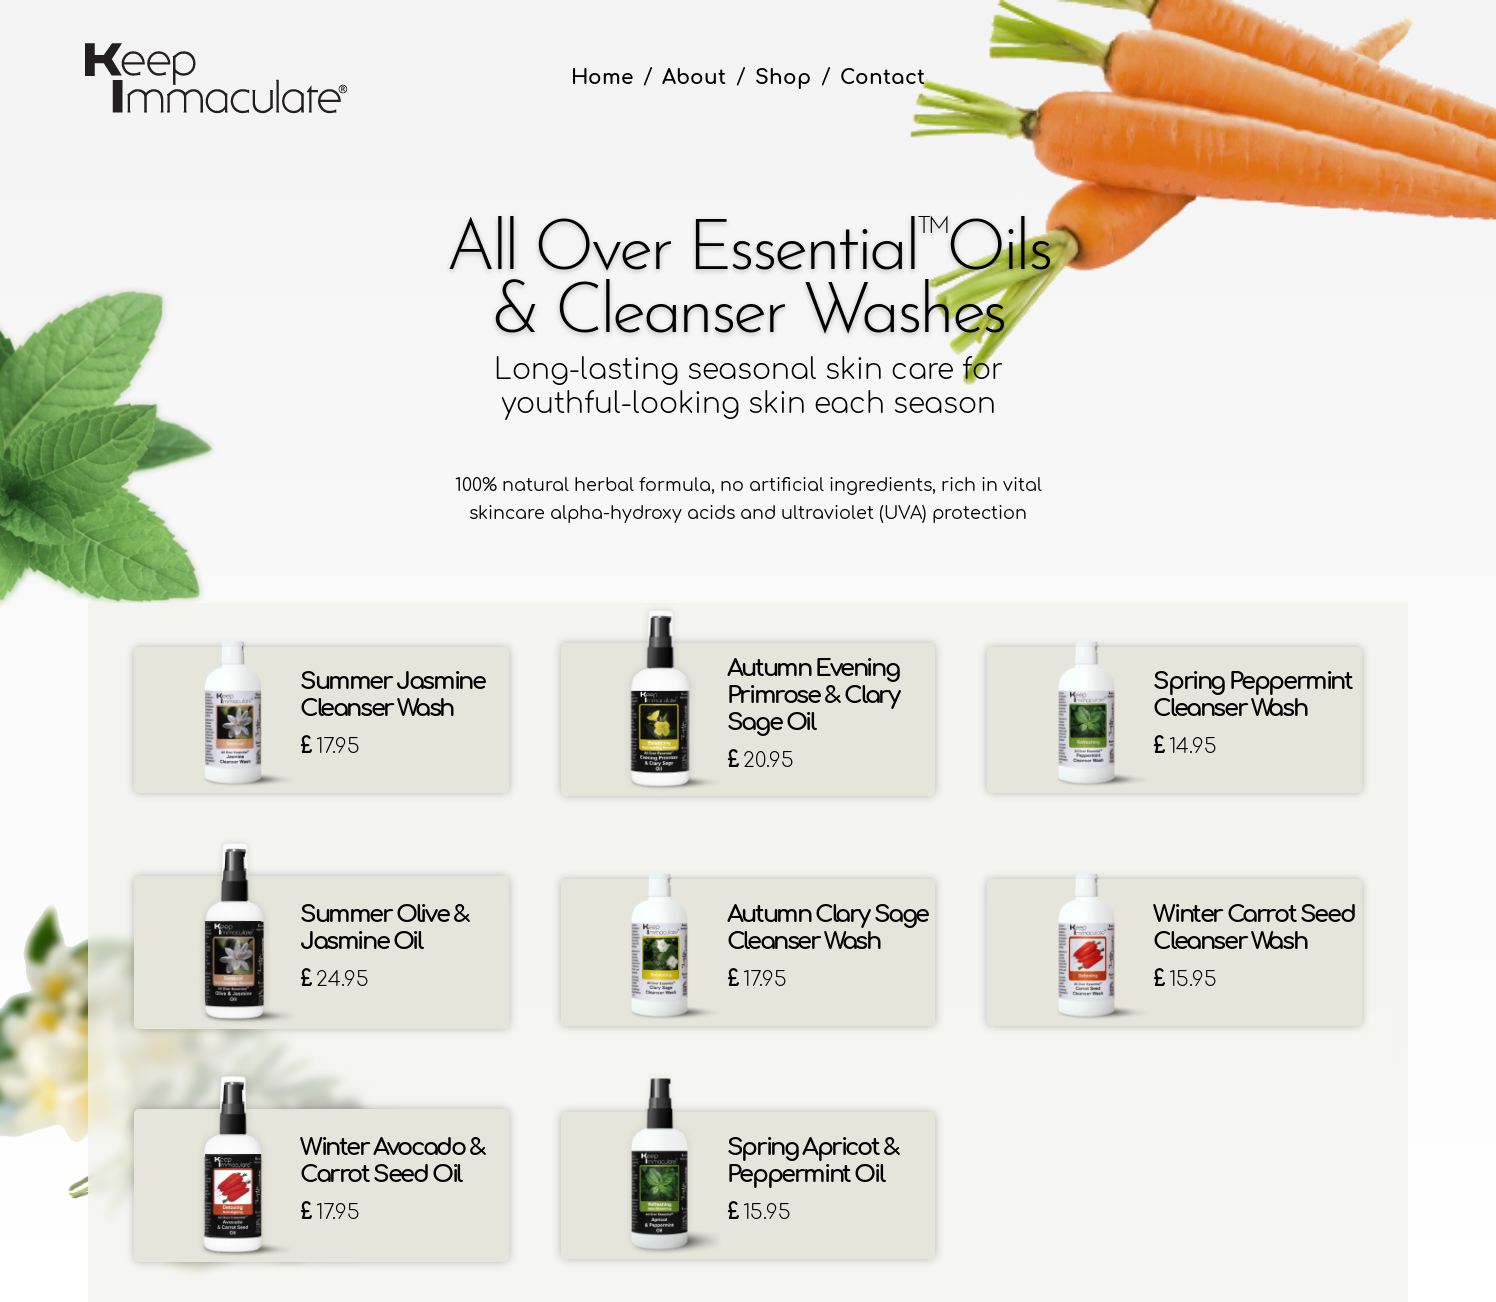 Image resolution: width=1496 pixels, height=1302 pixels. I want to click on Shop, so click(783, 77).